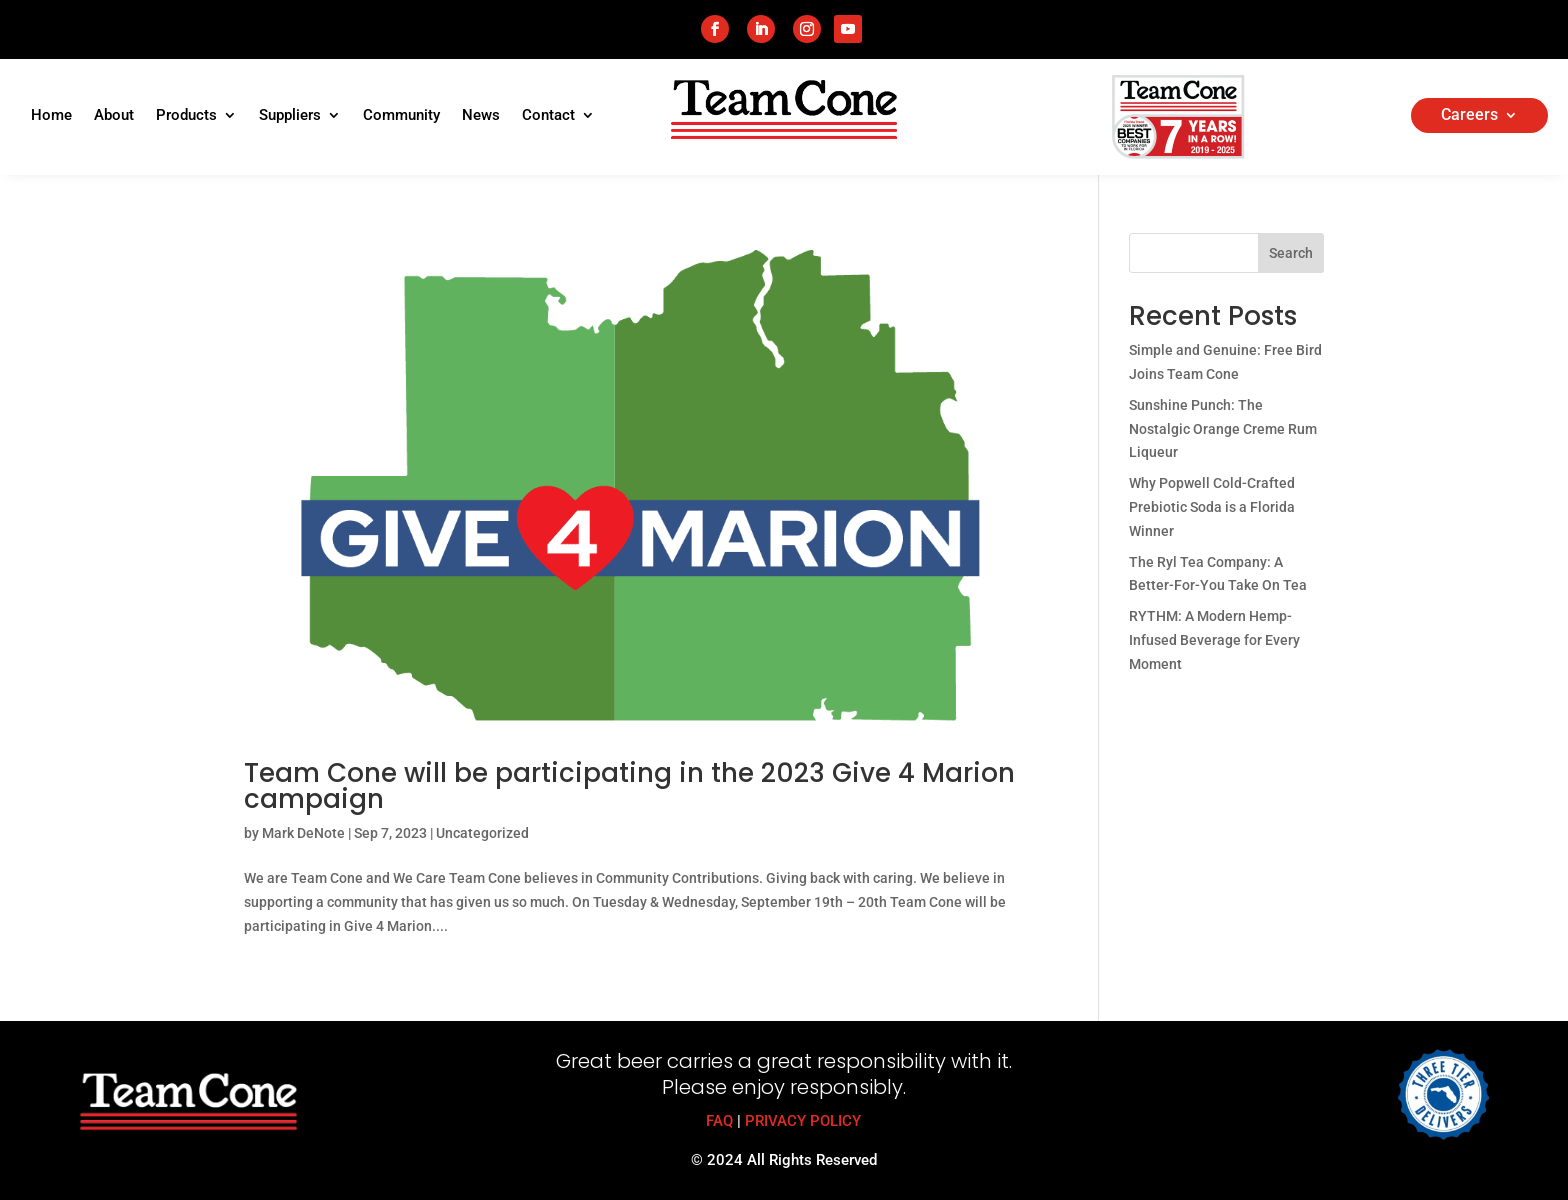 Image resolution: width=1568 pixels, height=1200 pixels. Describe the element at coordinates (1469, 116) in the screenshot. I see `Careers` at that location.